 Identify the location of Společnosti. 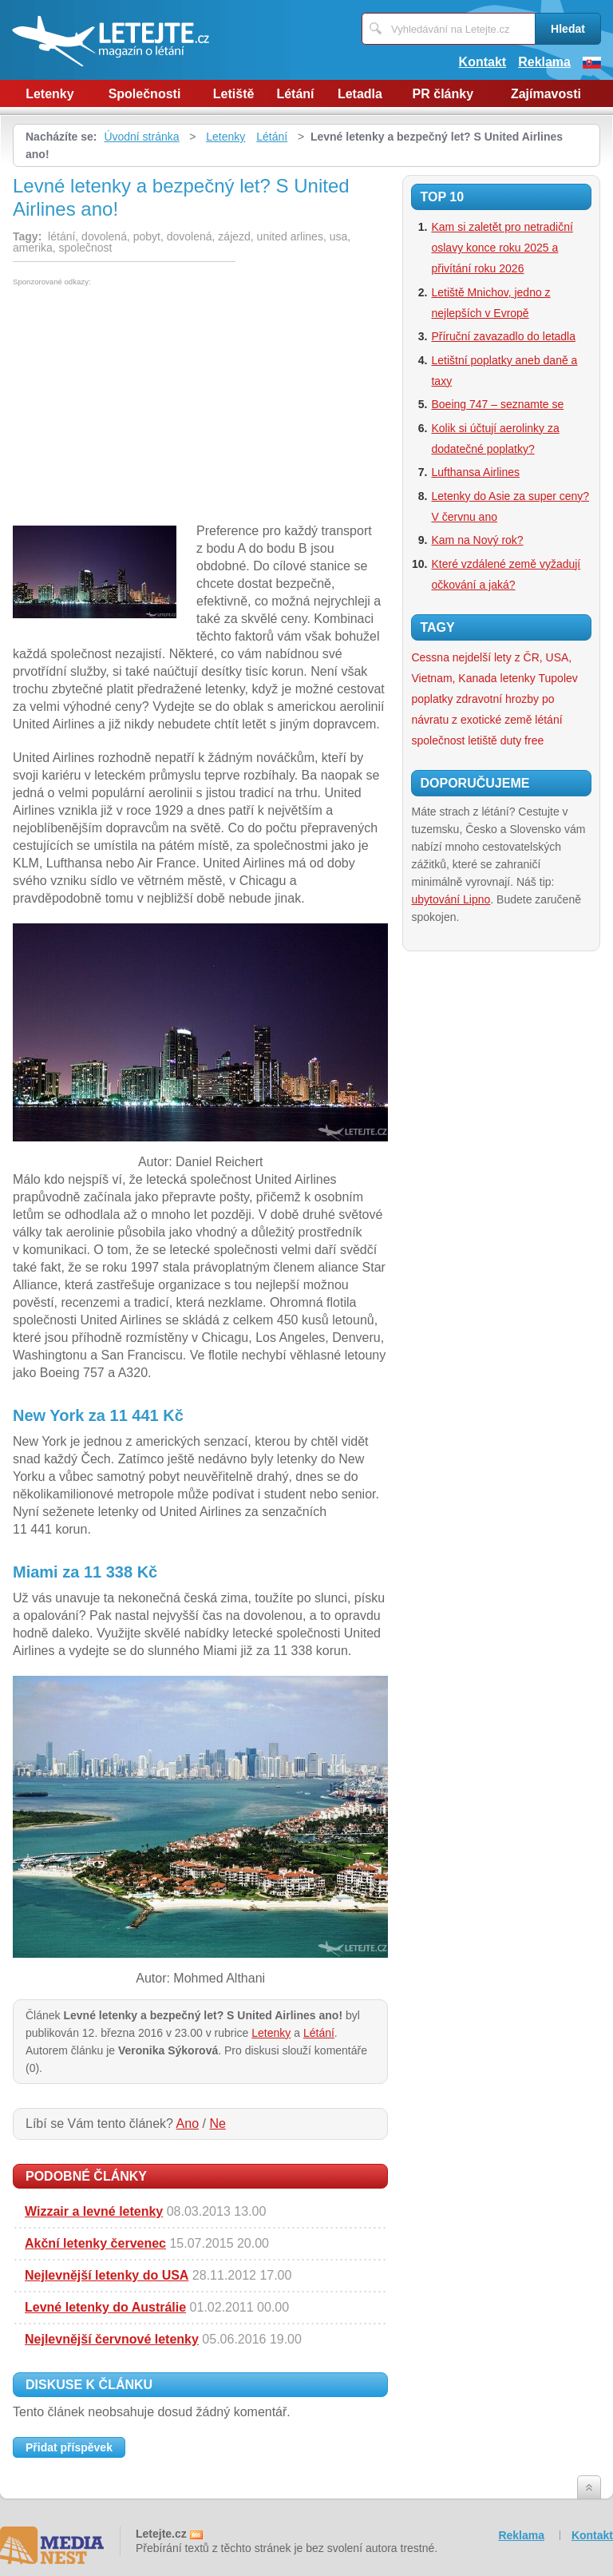
(145, 94).